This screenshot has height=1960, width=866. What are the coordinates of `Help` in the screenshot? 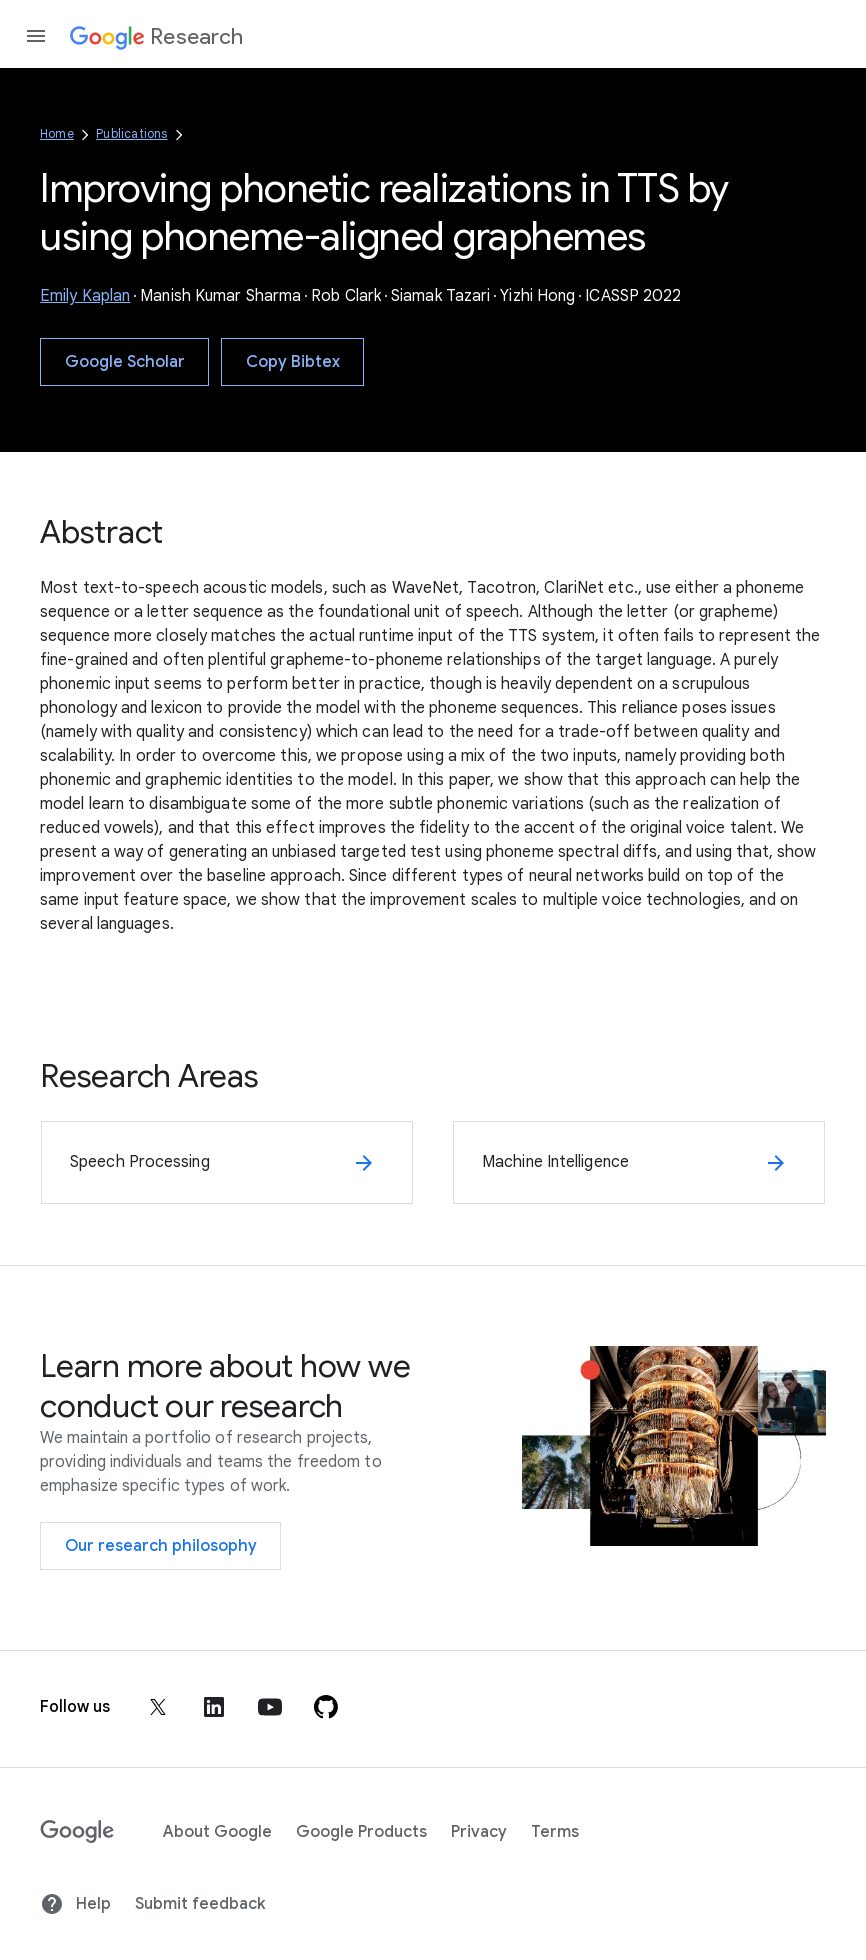 It's located at (75, 1904).